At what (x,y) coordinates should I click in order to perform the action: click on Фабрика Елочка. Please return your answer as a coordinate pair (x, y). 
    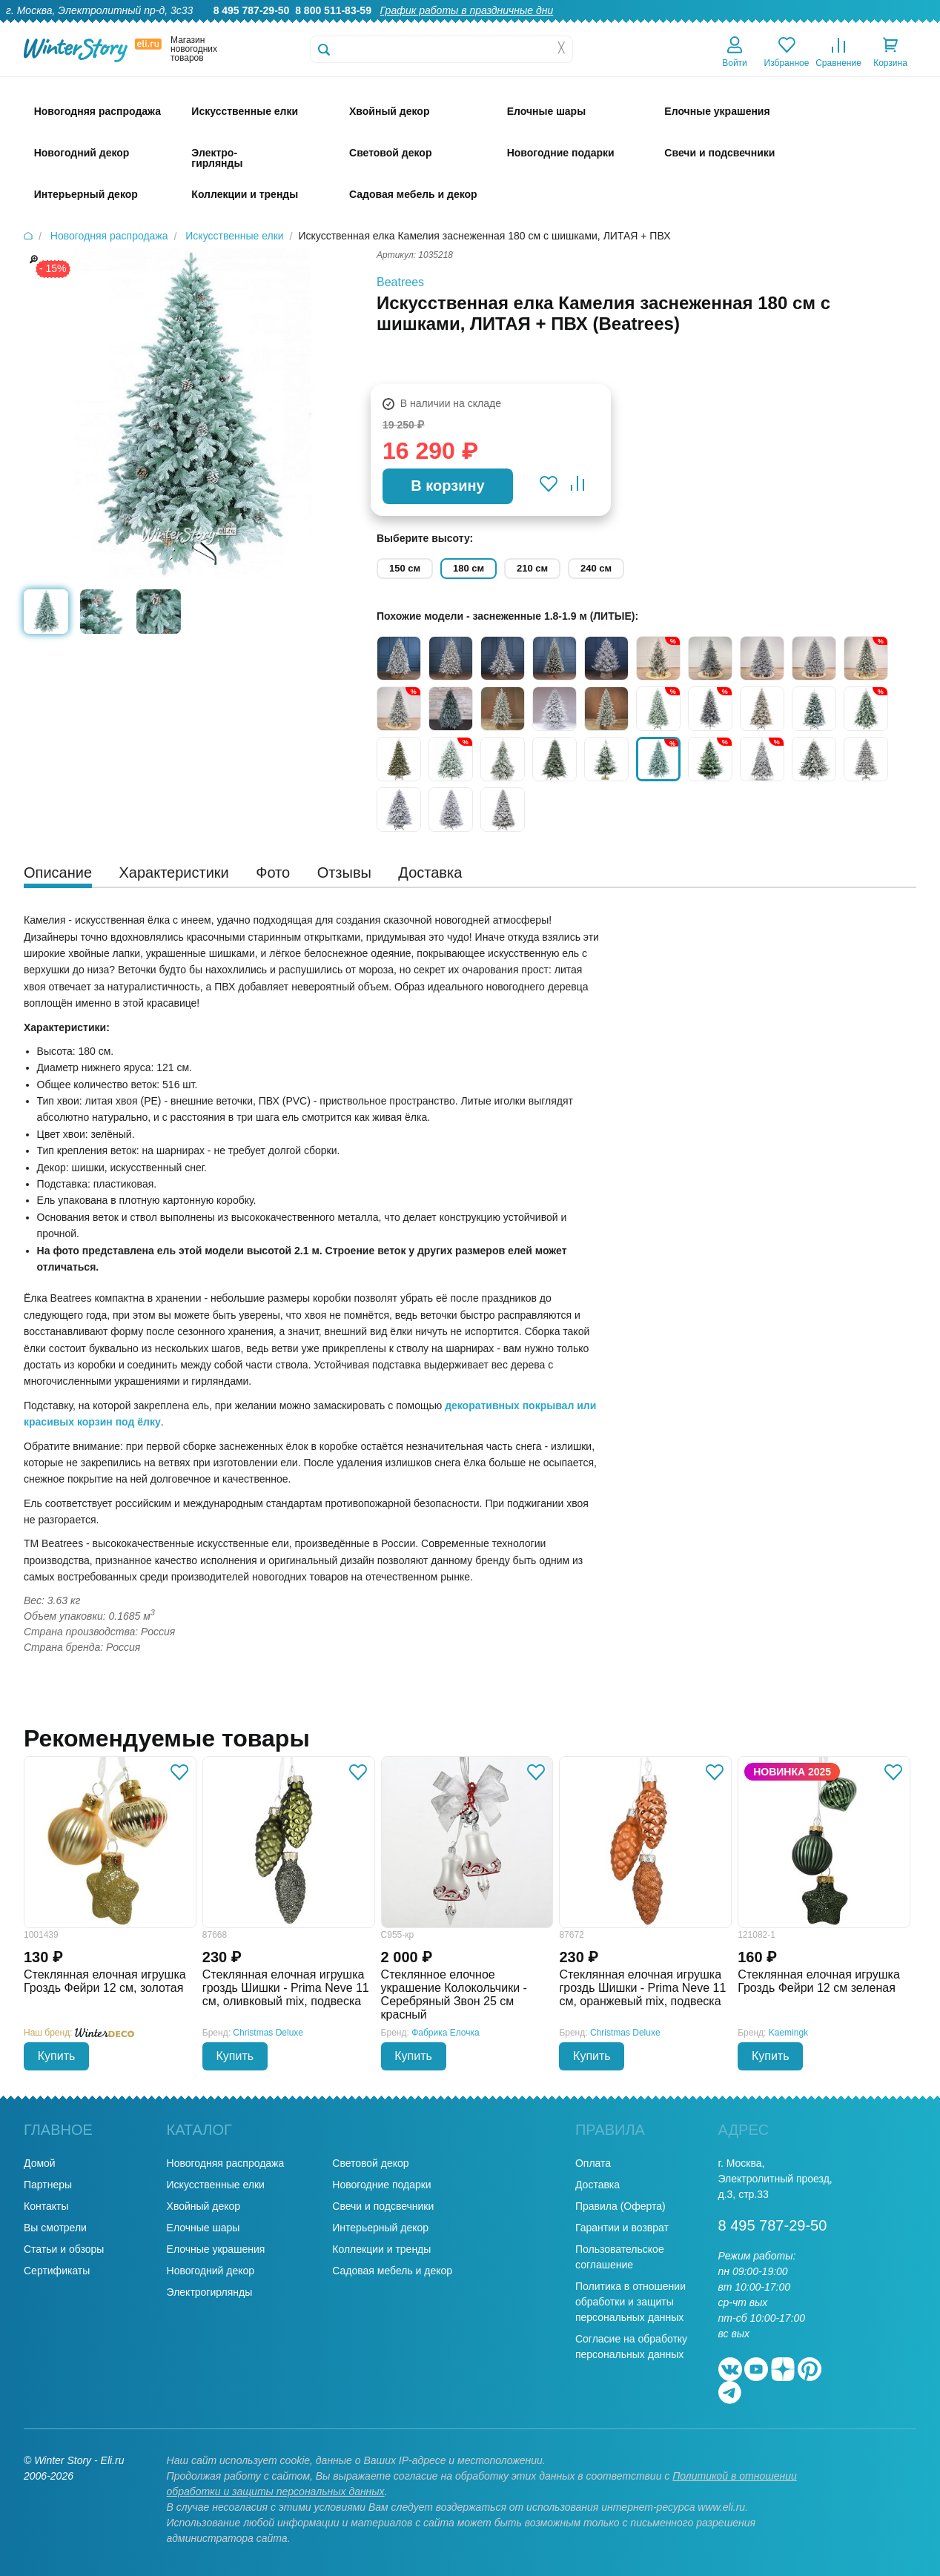
    Looking at the image, I should click on (445, 2032).